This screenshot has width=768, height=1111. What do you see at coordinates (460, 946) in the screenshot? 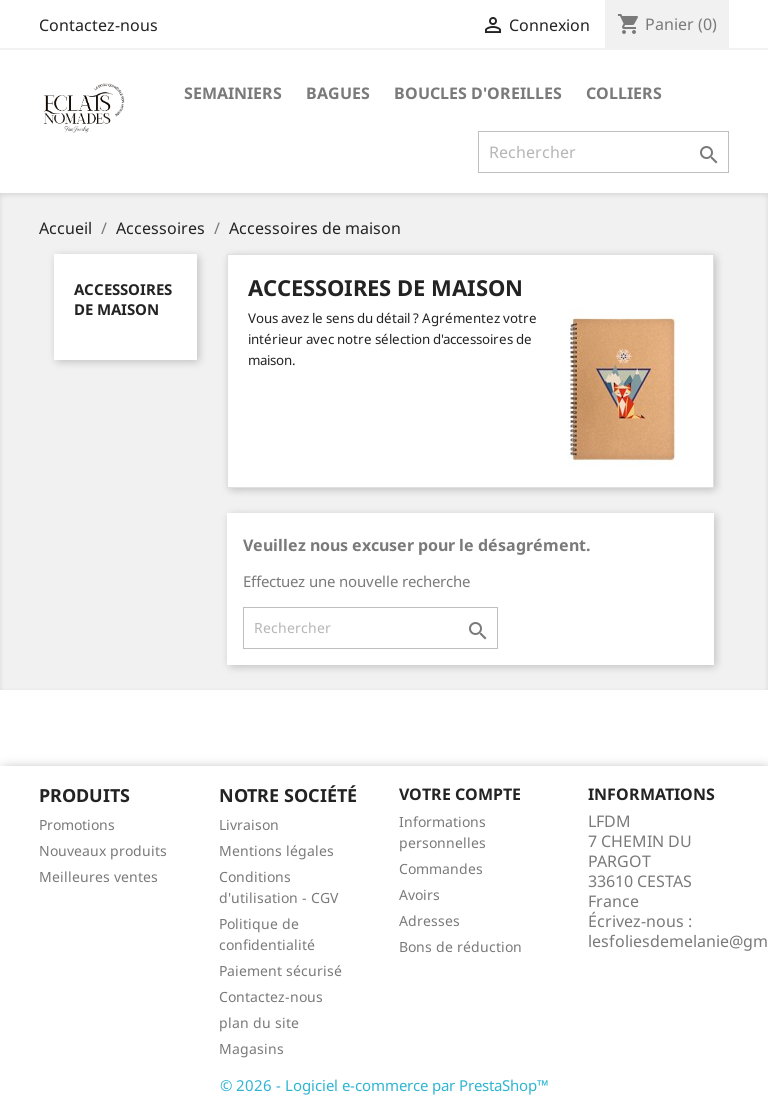
I see `Bons de réduction` at bounding box center [460, 946].